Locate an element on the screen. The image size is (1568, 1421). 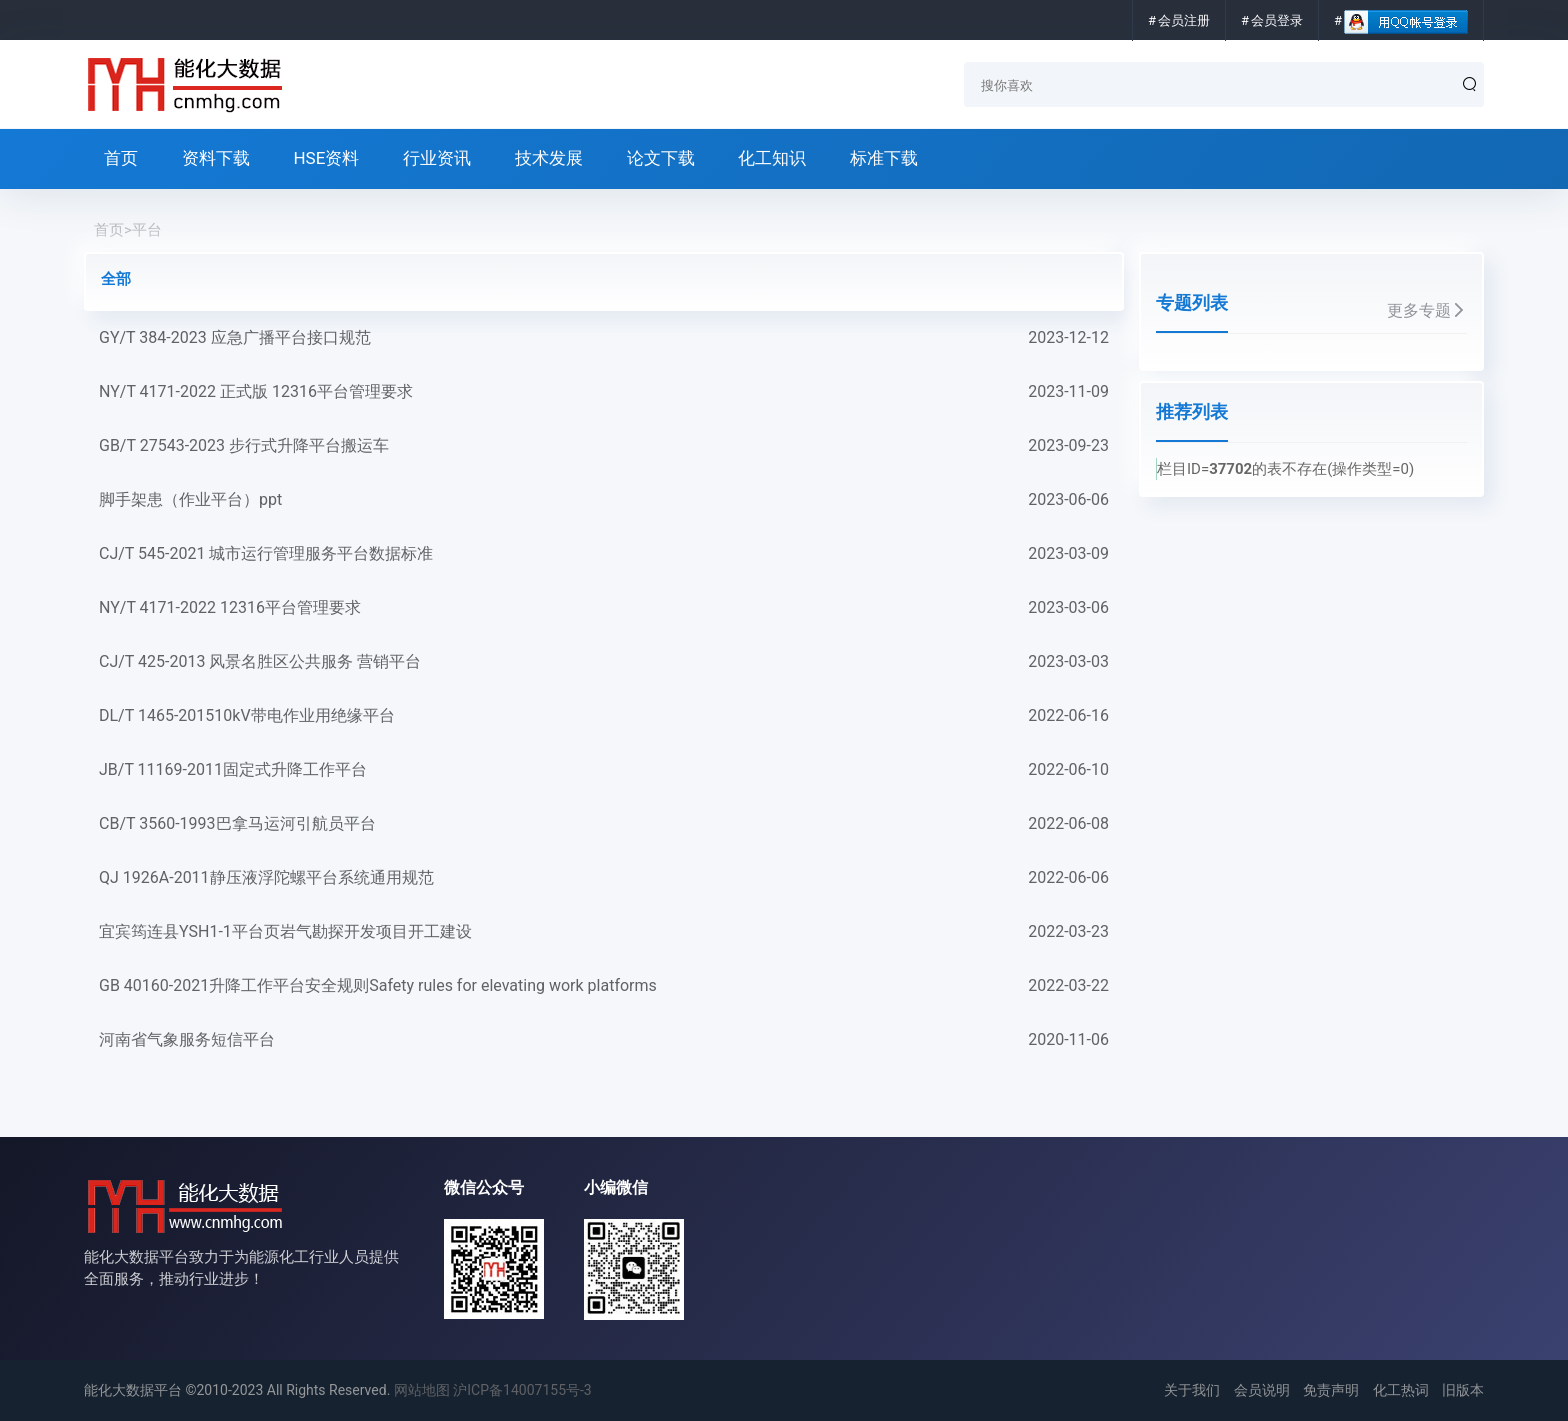
河南省气象服务短信平台 is located at coordinates (604, 1040).